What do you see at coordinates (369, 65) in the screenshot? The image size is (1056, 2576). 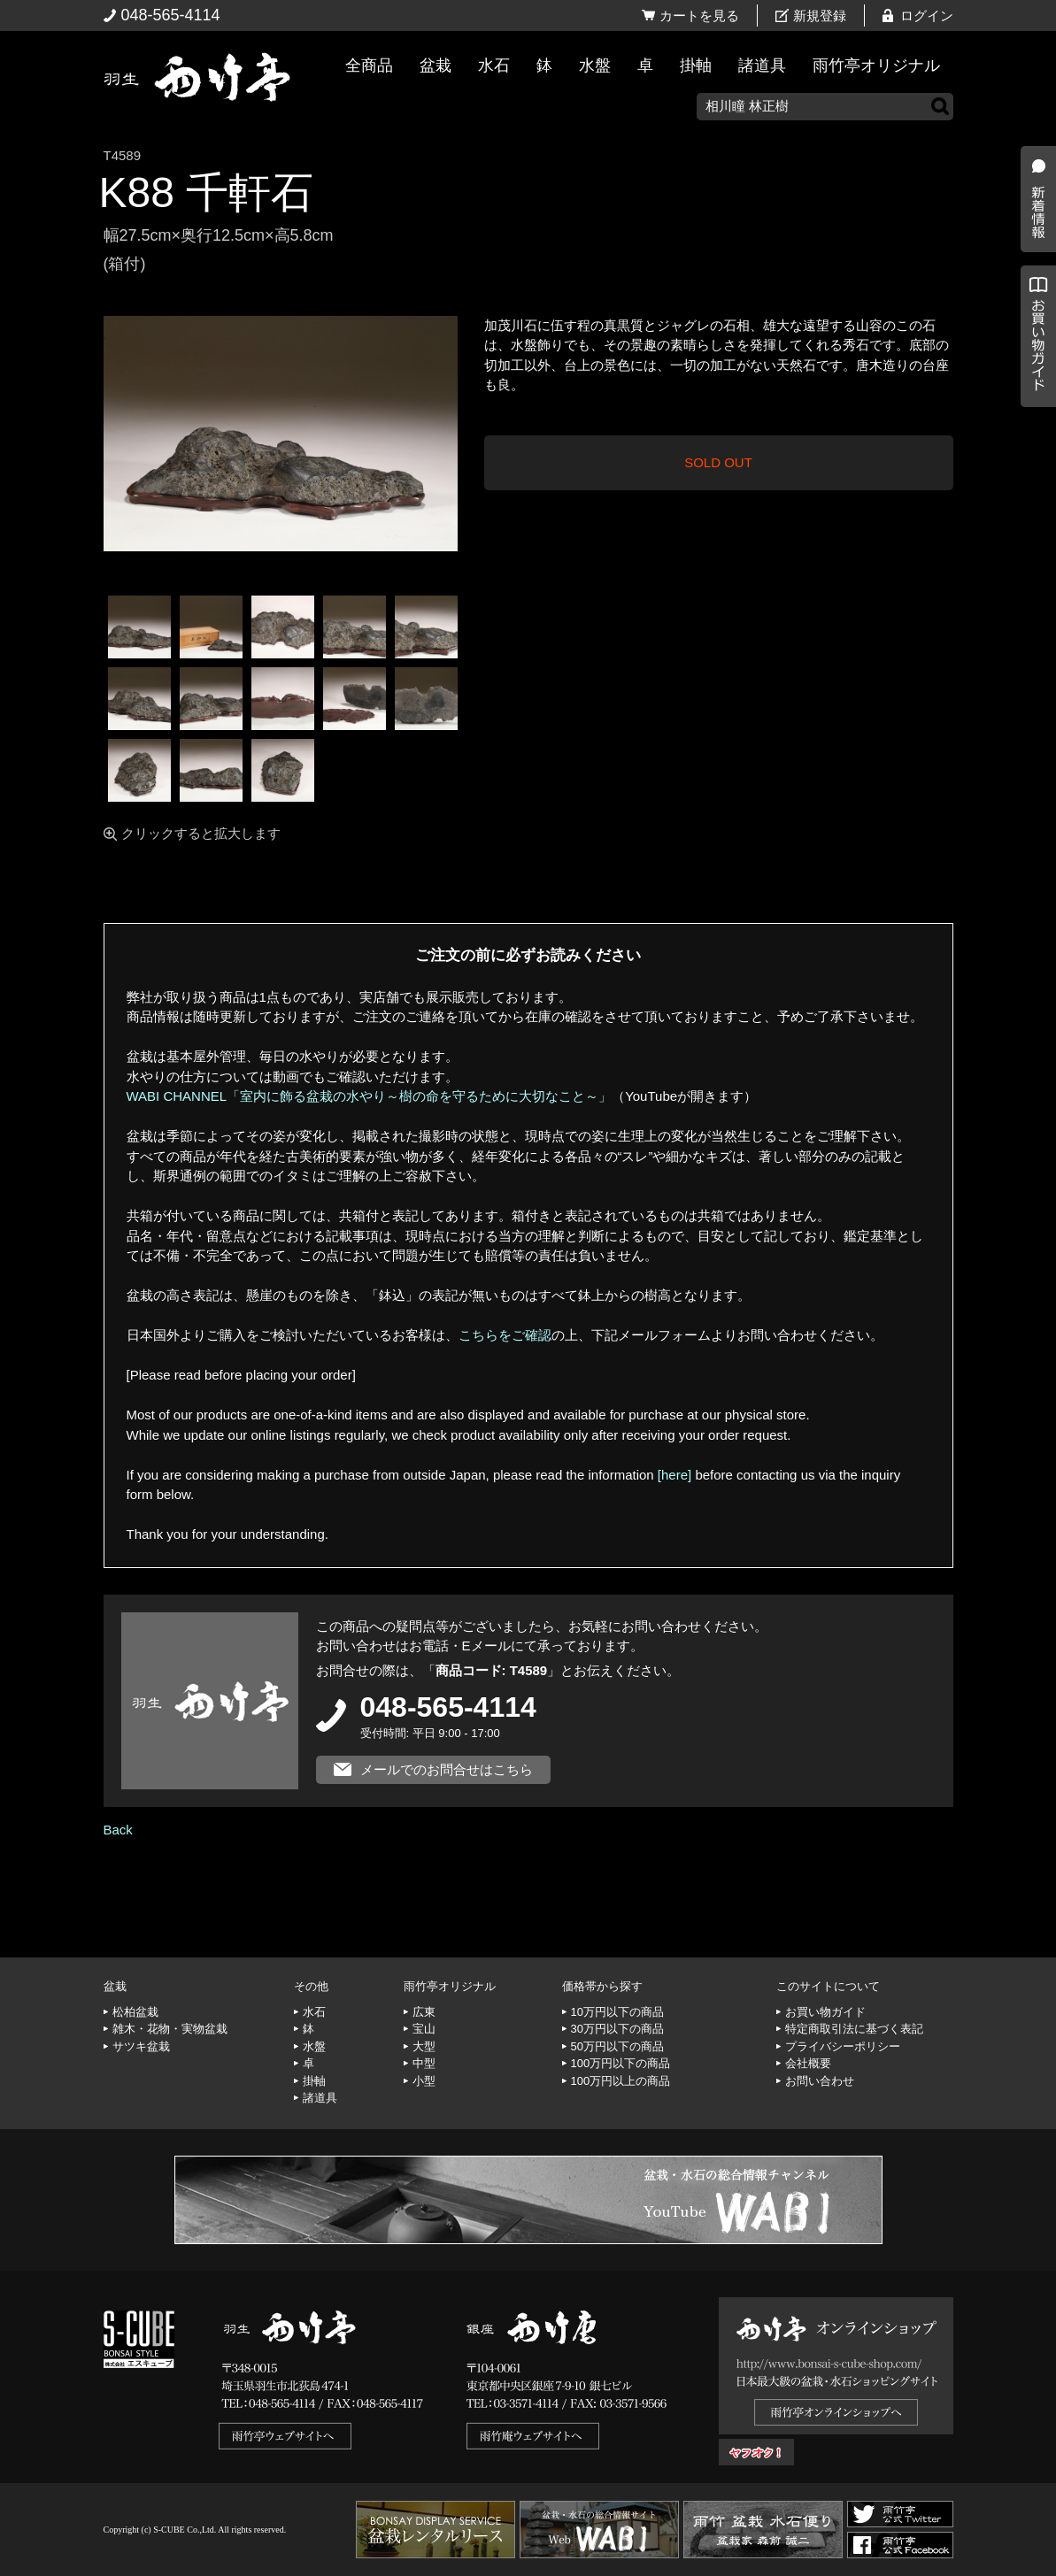 I see `全商品` at bounding box center [369, 65].